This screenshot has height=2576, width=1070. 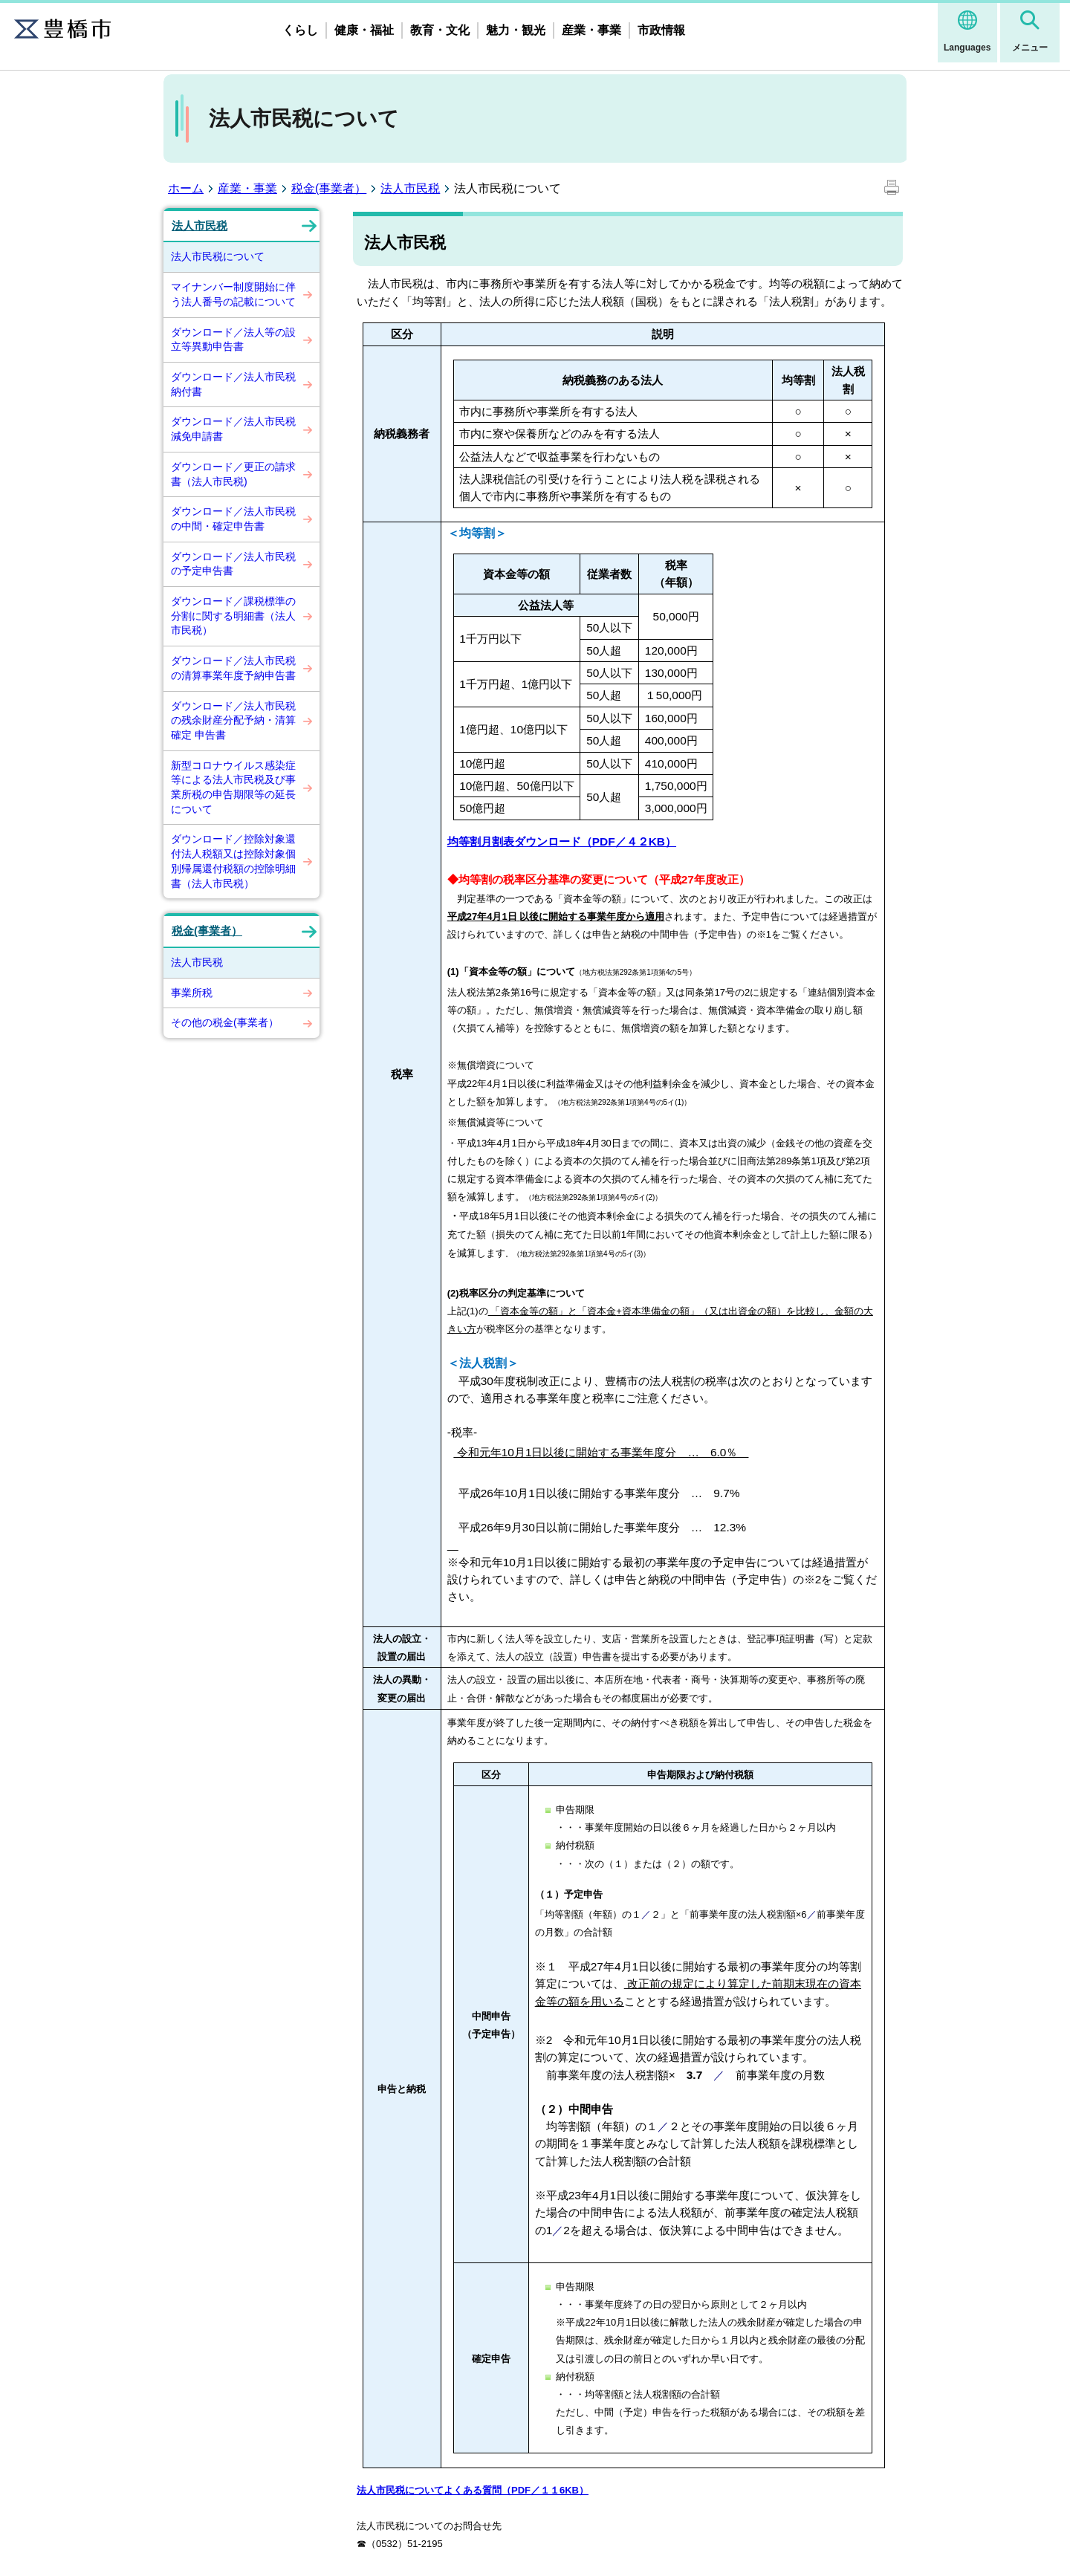 I want to click on ダウンロード／法人市民税納付書, so click(x=233, y=384).